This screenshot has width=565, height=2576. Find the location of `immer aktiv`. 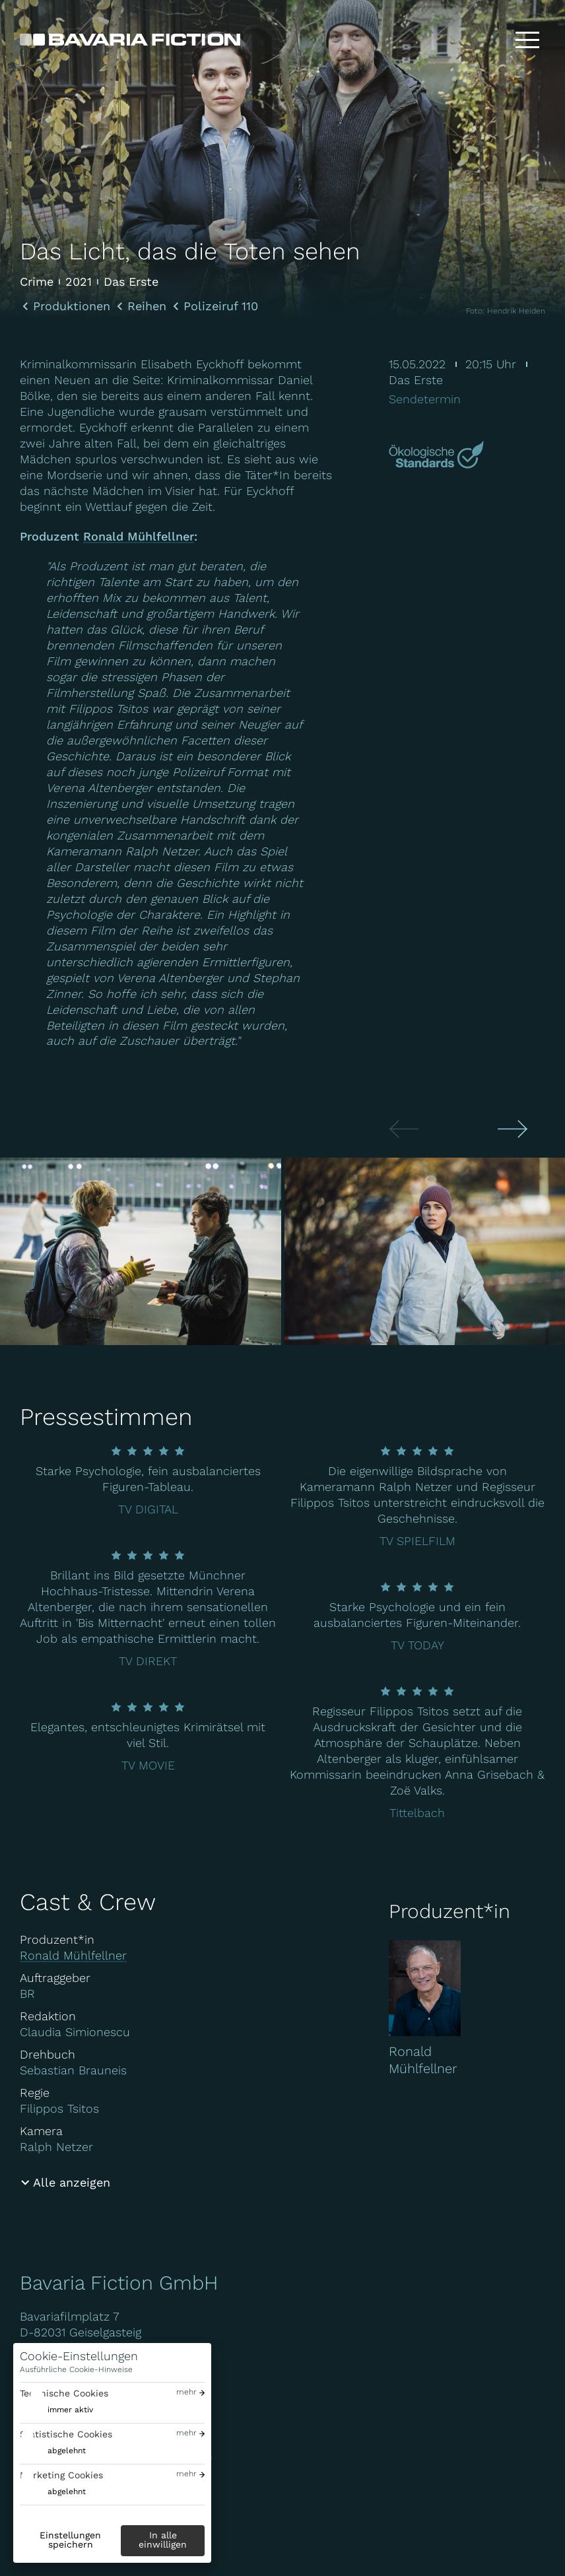

immer aktiv is located at coordinates (70, 2409).